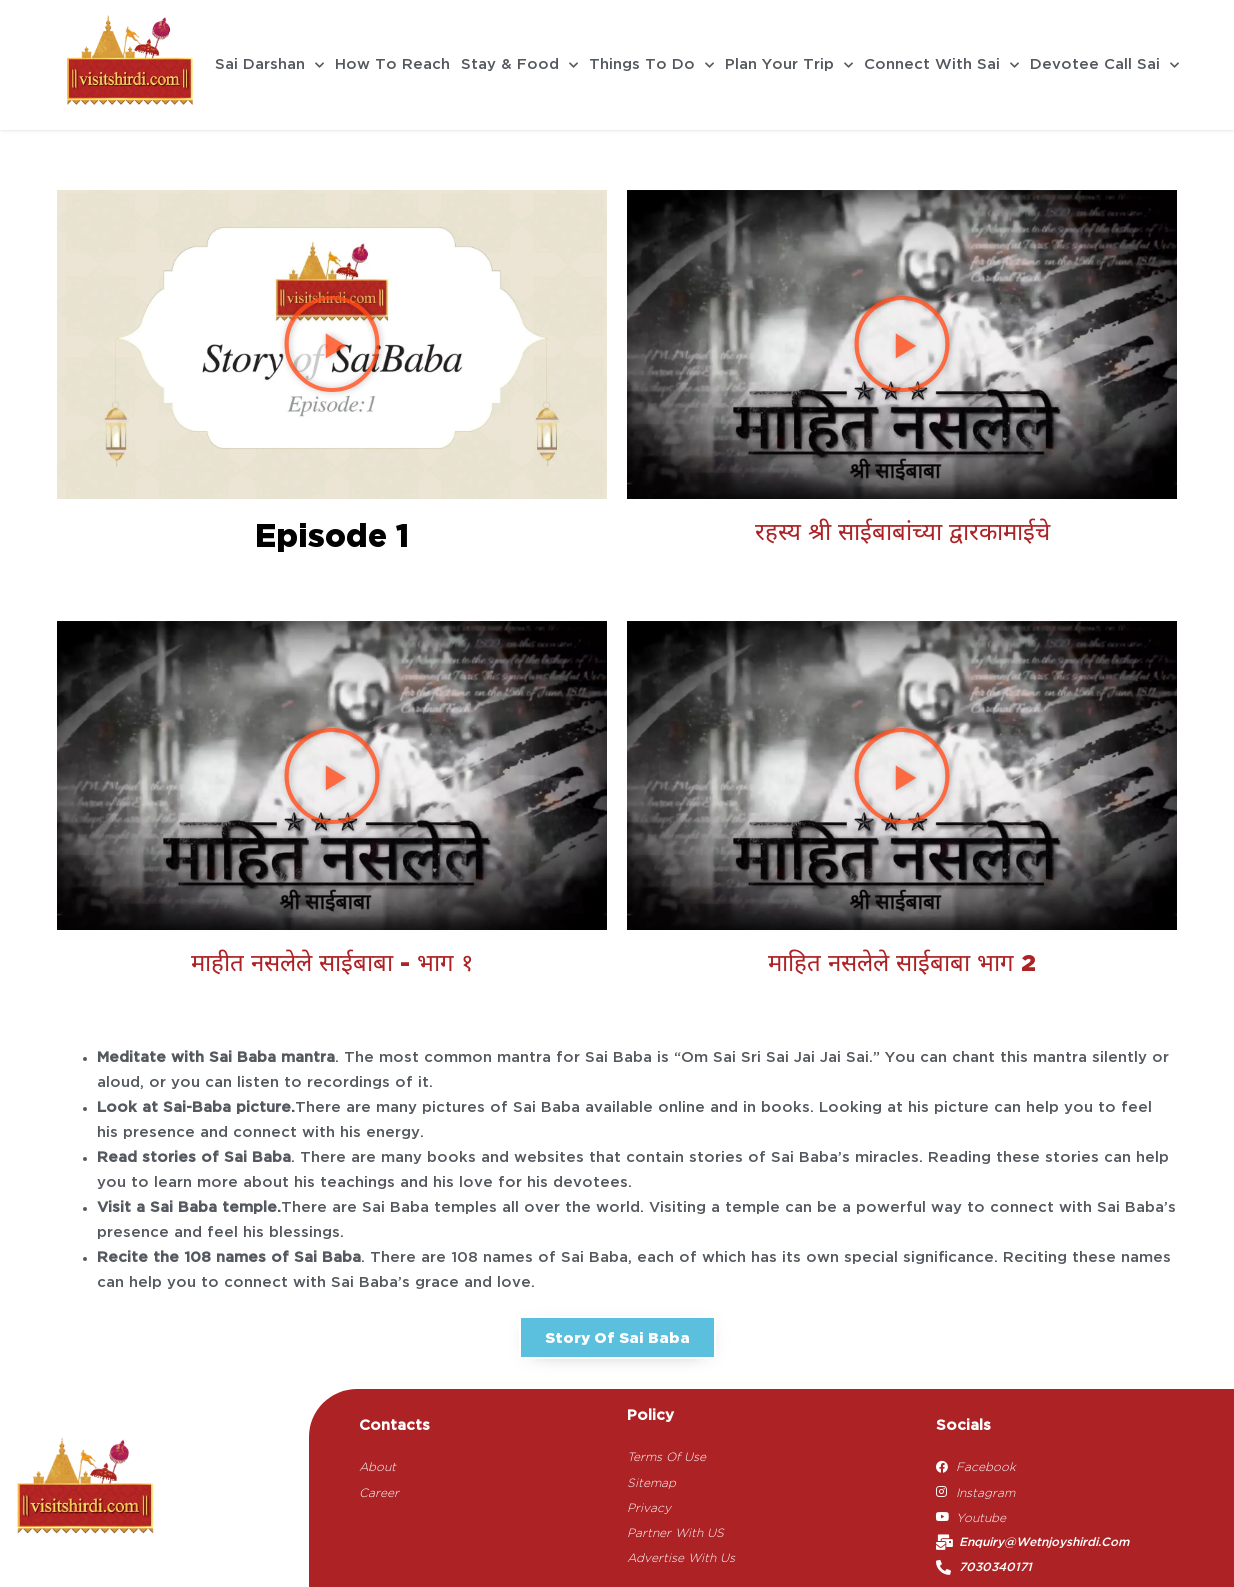 The width and height of the screenshot is (1234, 1587). I want to click on [button], so click(332, 344).